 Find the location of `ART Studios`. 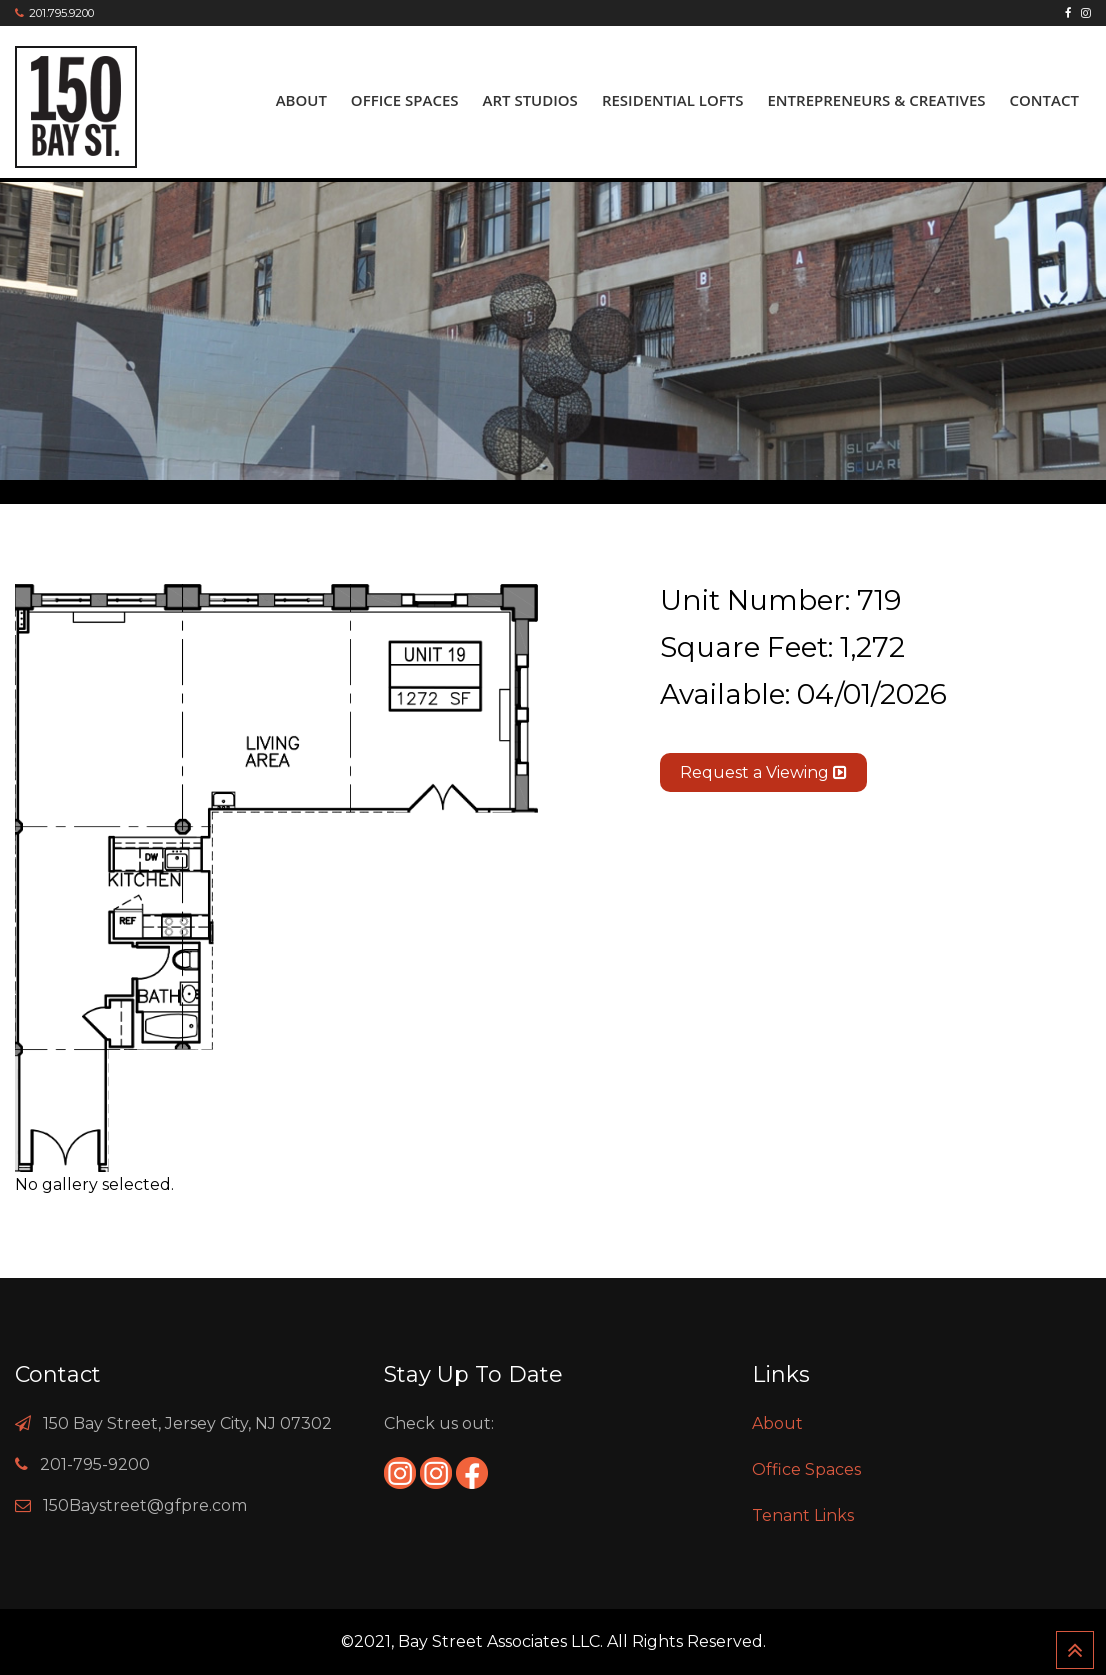

ART Studios is located at coordinates (530, 100).